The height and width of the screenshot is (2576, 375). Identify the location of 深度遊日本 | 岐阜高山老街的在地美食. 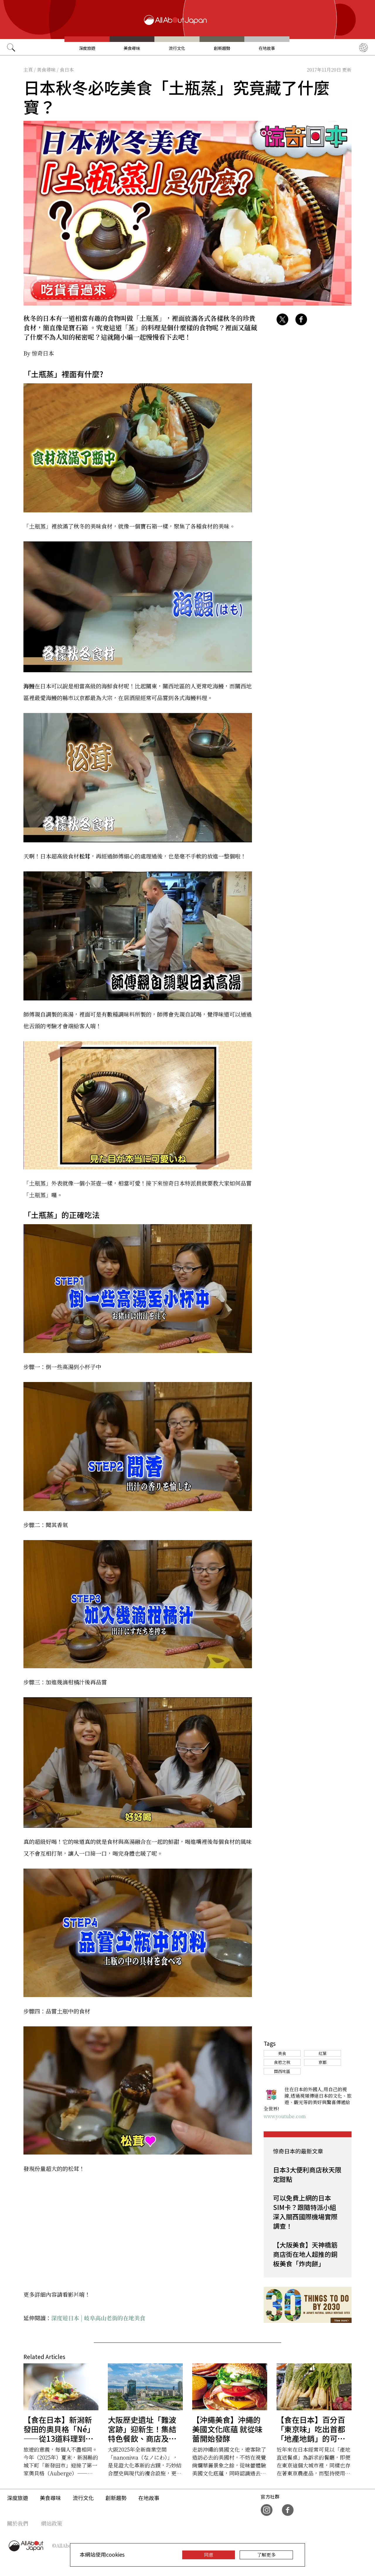
(98, 2318).